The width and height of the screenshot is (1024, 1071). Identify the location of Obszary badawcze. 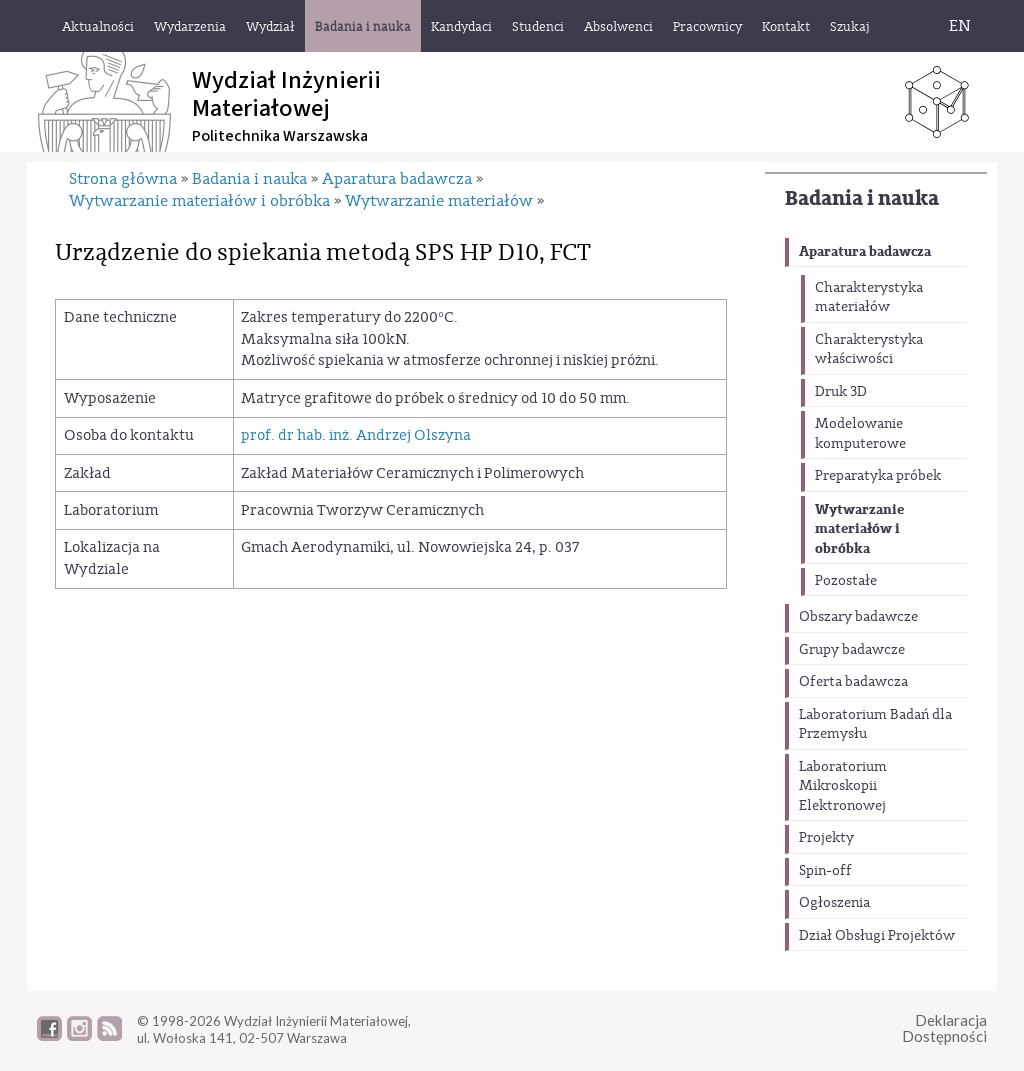
(858, 617).